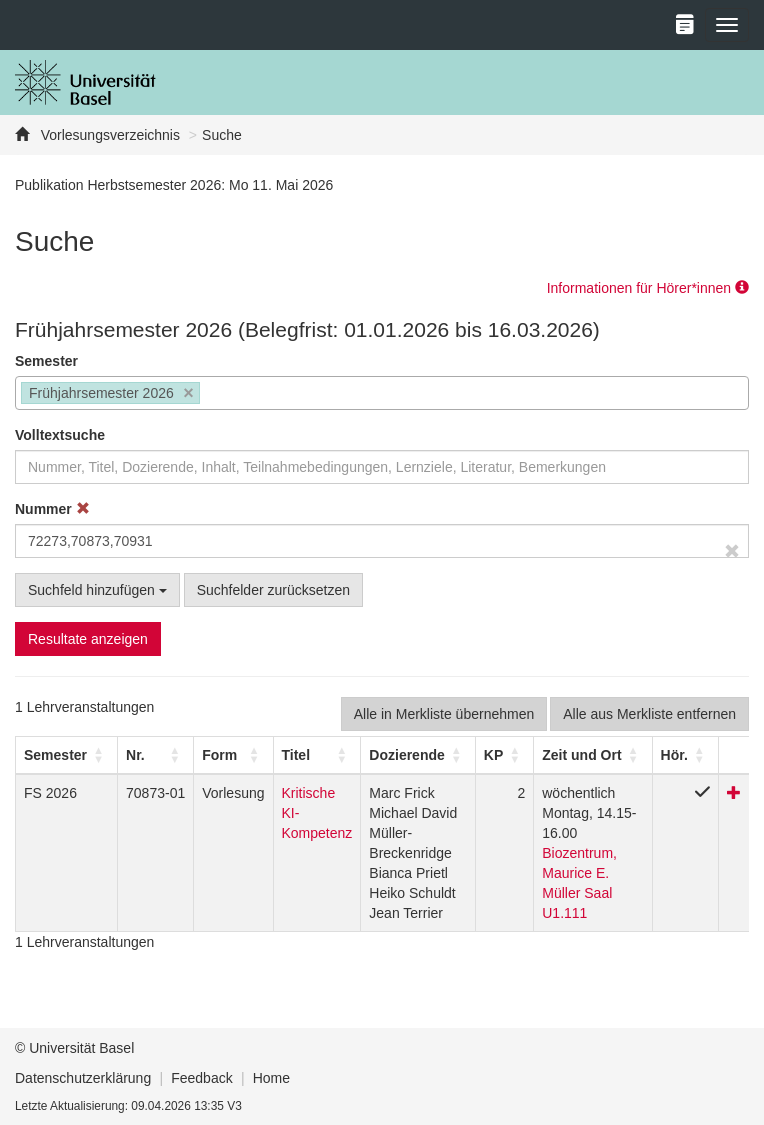 The height and width of the screenshot is (1125, 764). I want to click on Datenschutzerklärung, so click(83, 1078).